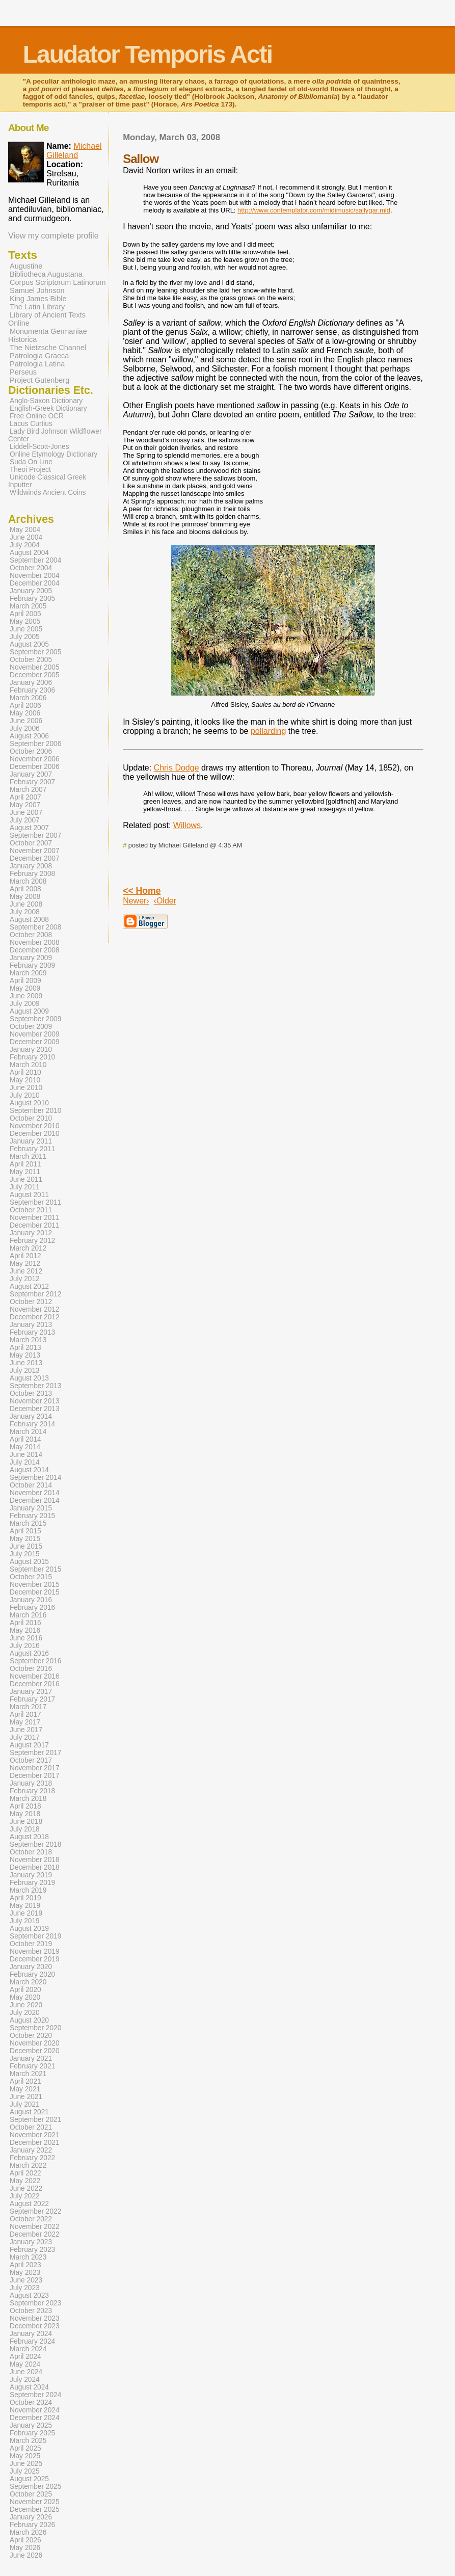 The height and width of the screenshot is (2576, 455). I want to click on October 2024, so click(31, 2402).